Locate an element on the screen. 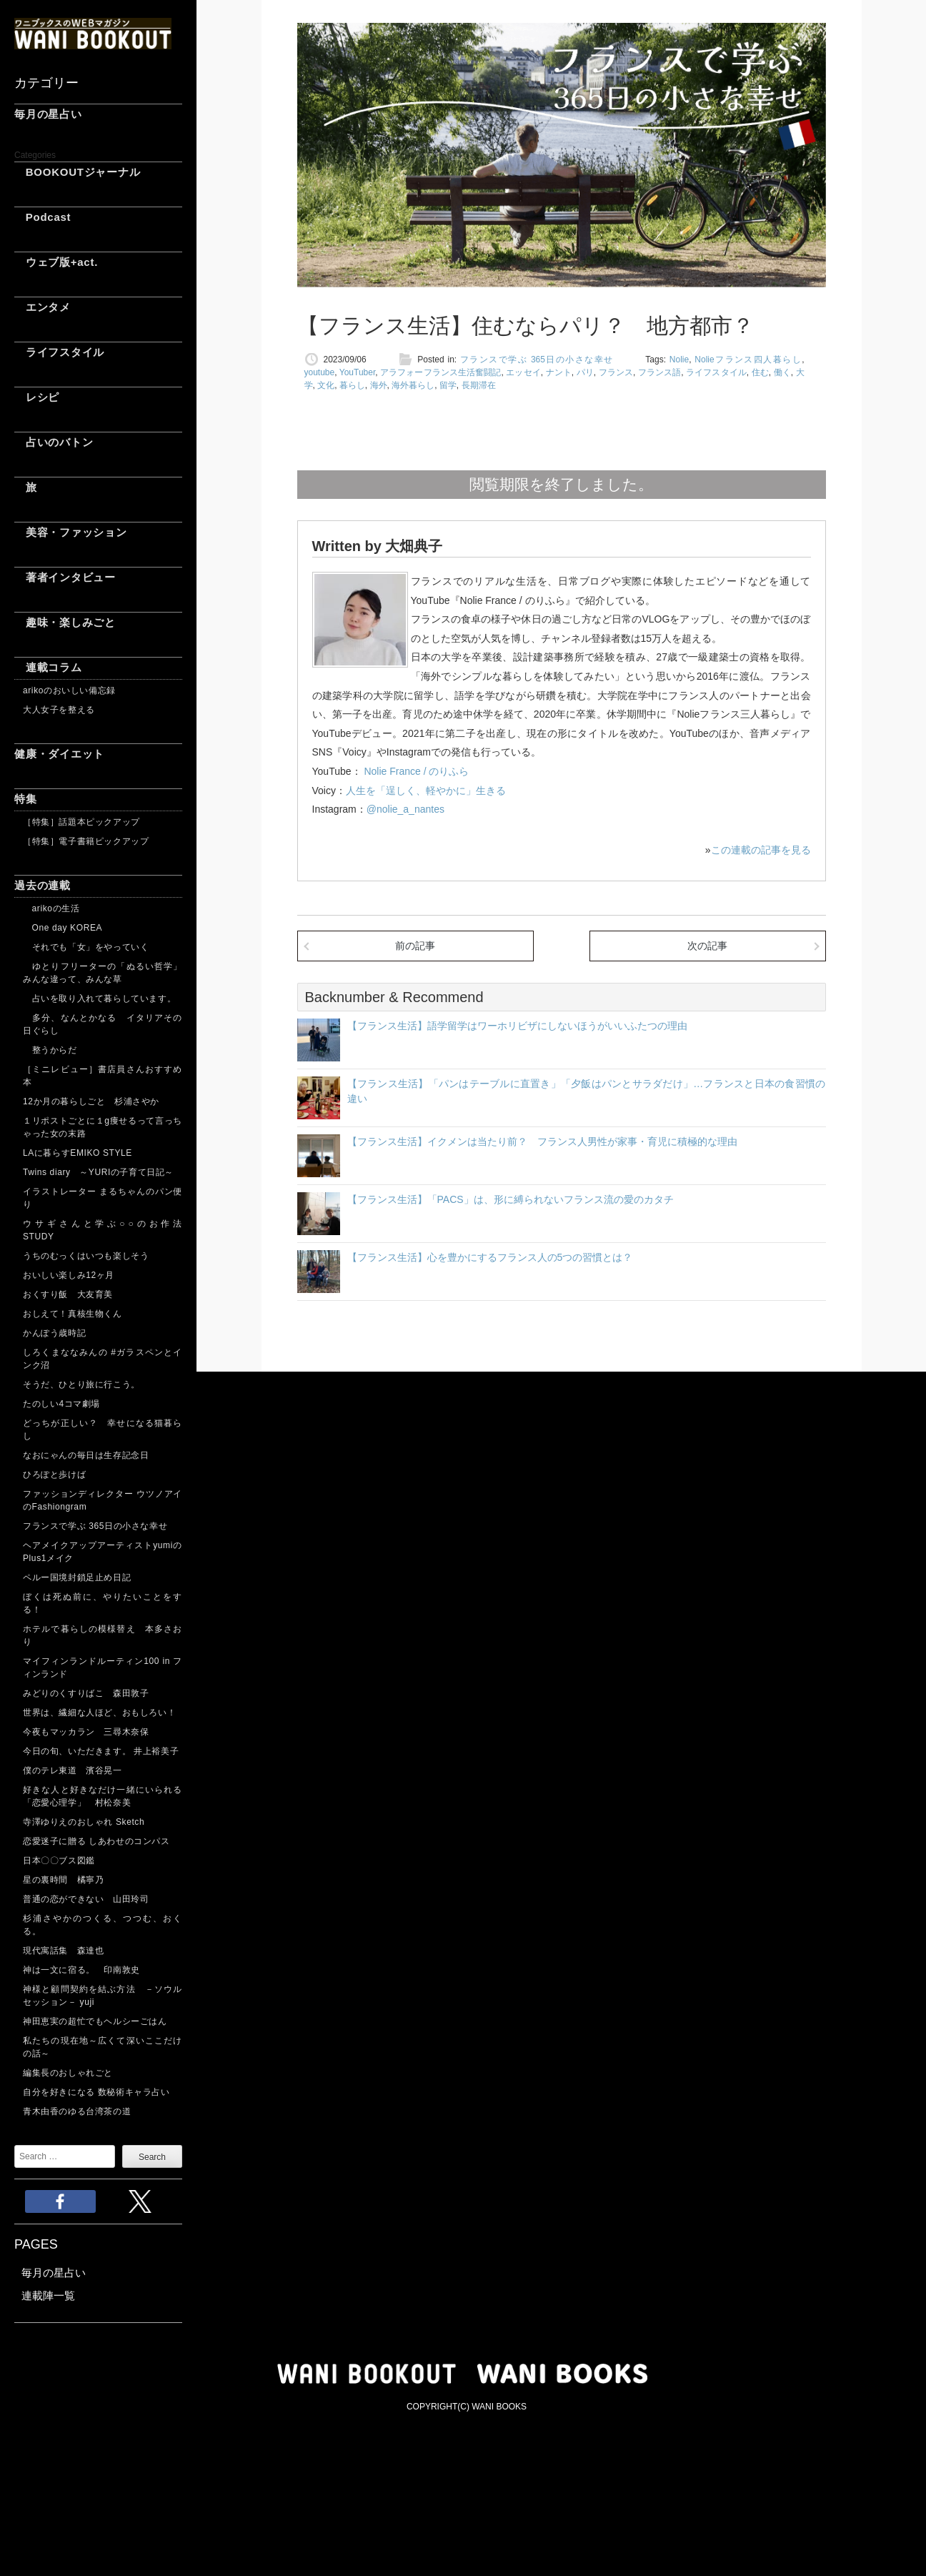 This screenshot has height=2576, width=926. 寺澤ゆりえのおしゃれ Sketch is located at coordinates (83, 1822).